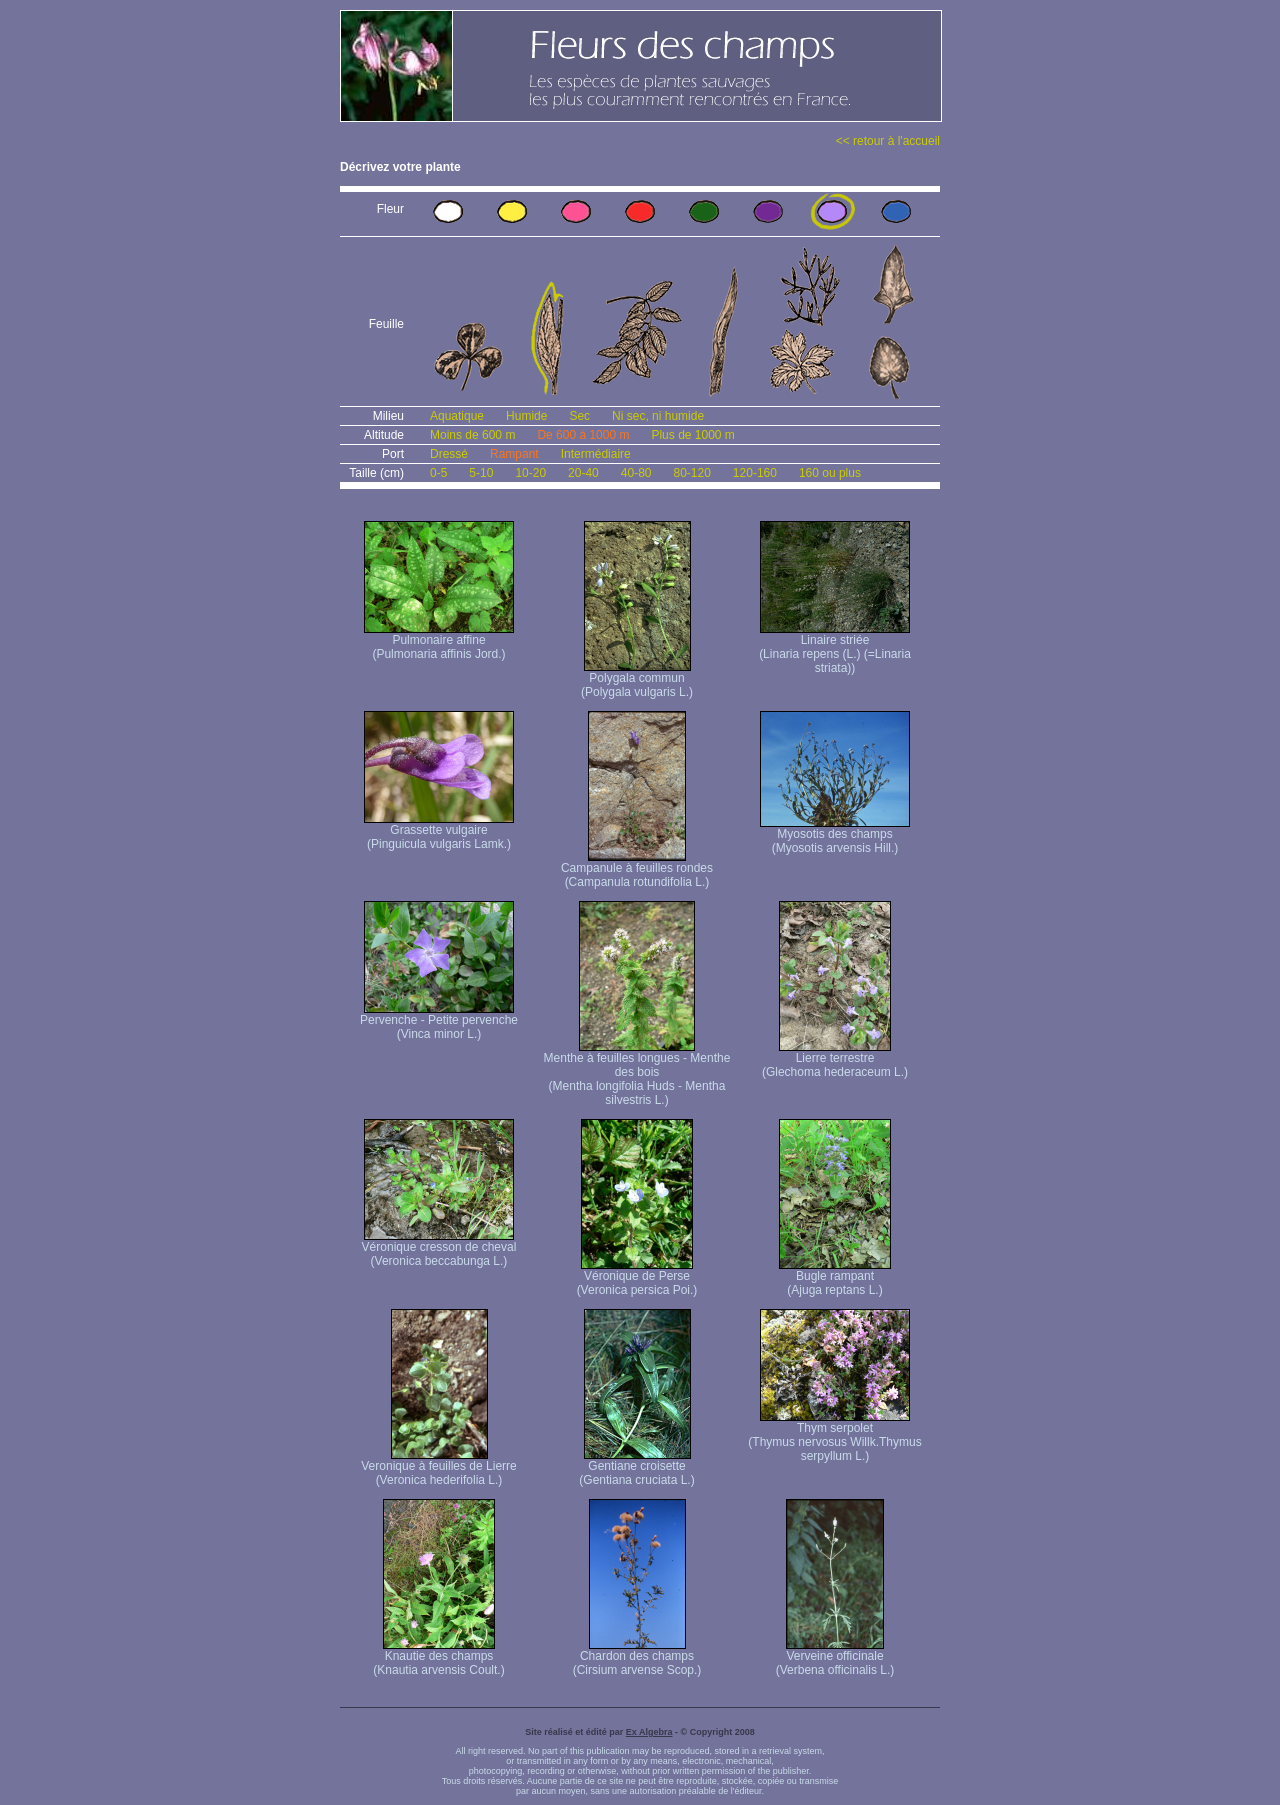 This screenshot has height=1805, width=1280. What do you see at coordinates (439, 641) in the screenshot?
I see `Pulmonaire affine (Pulmonaria affinis Jord.)` at bounding box center [439, 641].